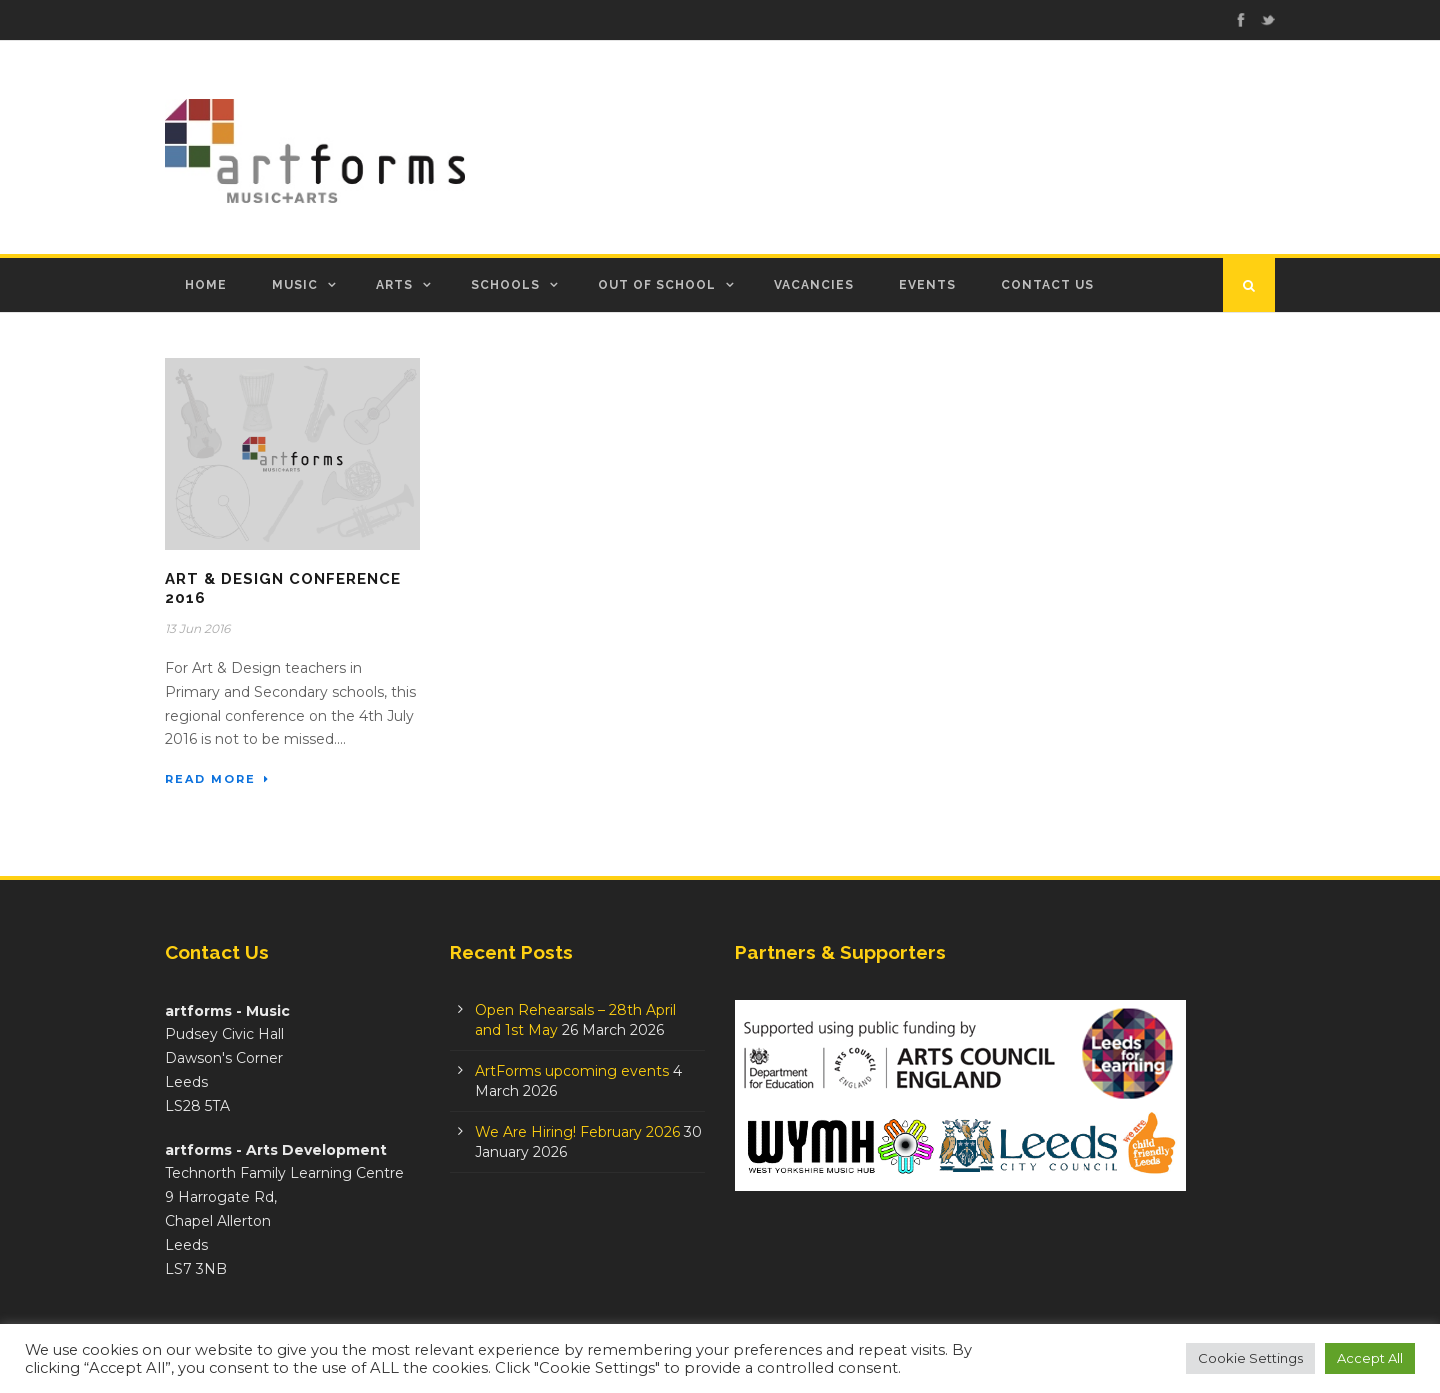 This screenshot has width=1440, height=1393. What do you see at coordinates (657, 285) in the screenshot?
I see `Out of School` at bounding box center [657, 285].